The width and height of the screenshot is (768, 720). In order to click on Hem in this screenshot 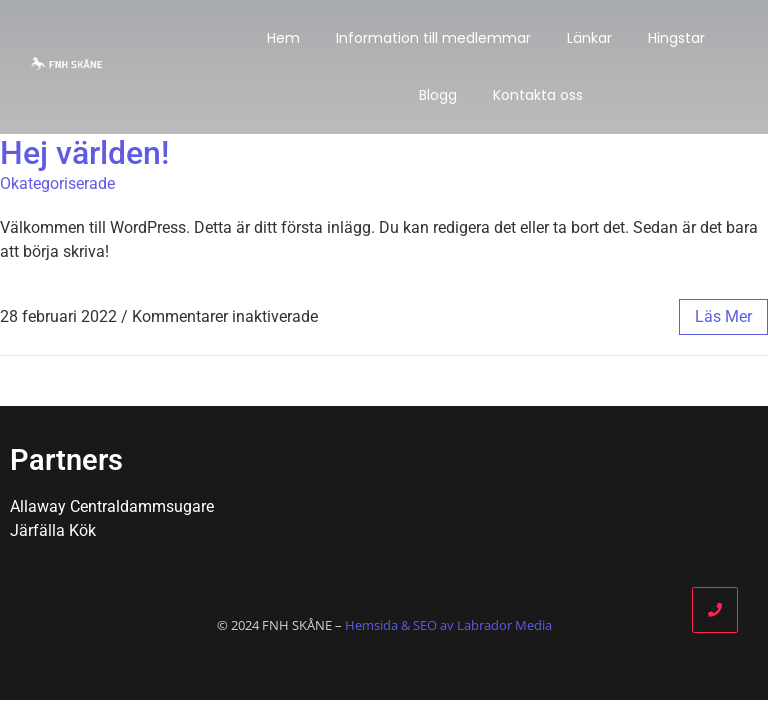, I will do `click(283, 38)`.